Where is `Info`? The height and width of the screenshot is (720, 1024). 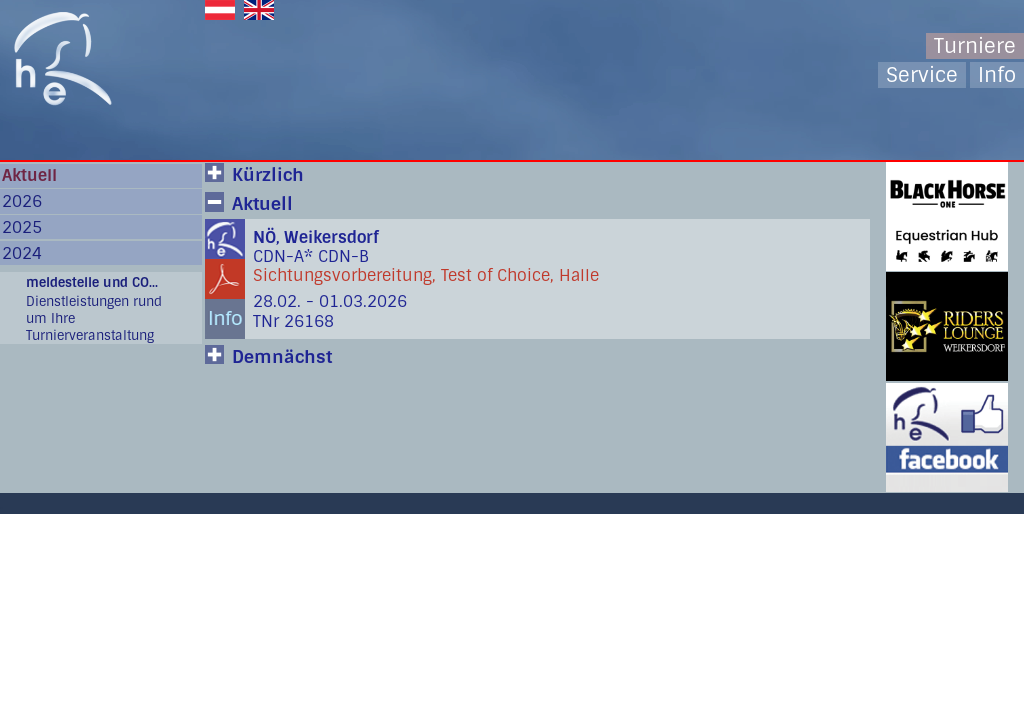 Info is located at coordinates (997, 75).